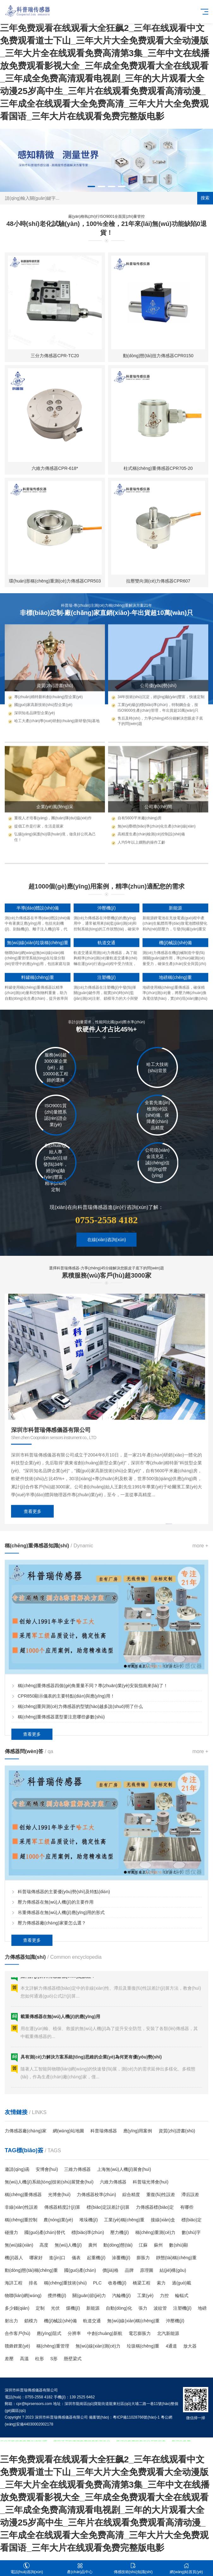 The image size is (213, 2576). Describe the element at coordinates (121, 2257) in the screenshot. I see `涂覆機(jī)` at that location.